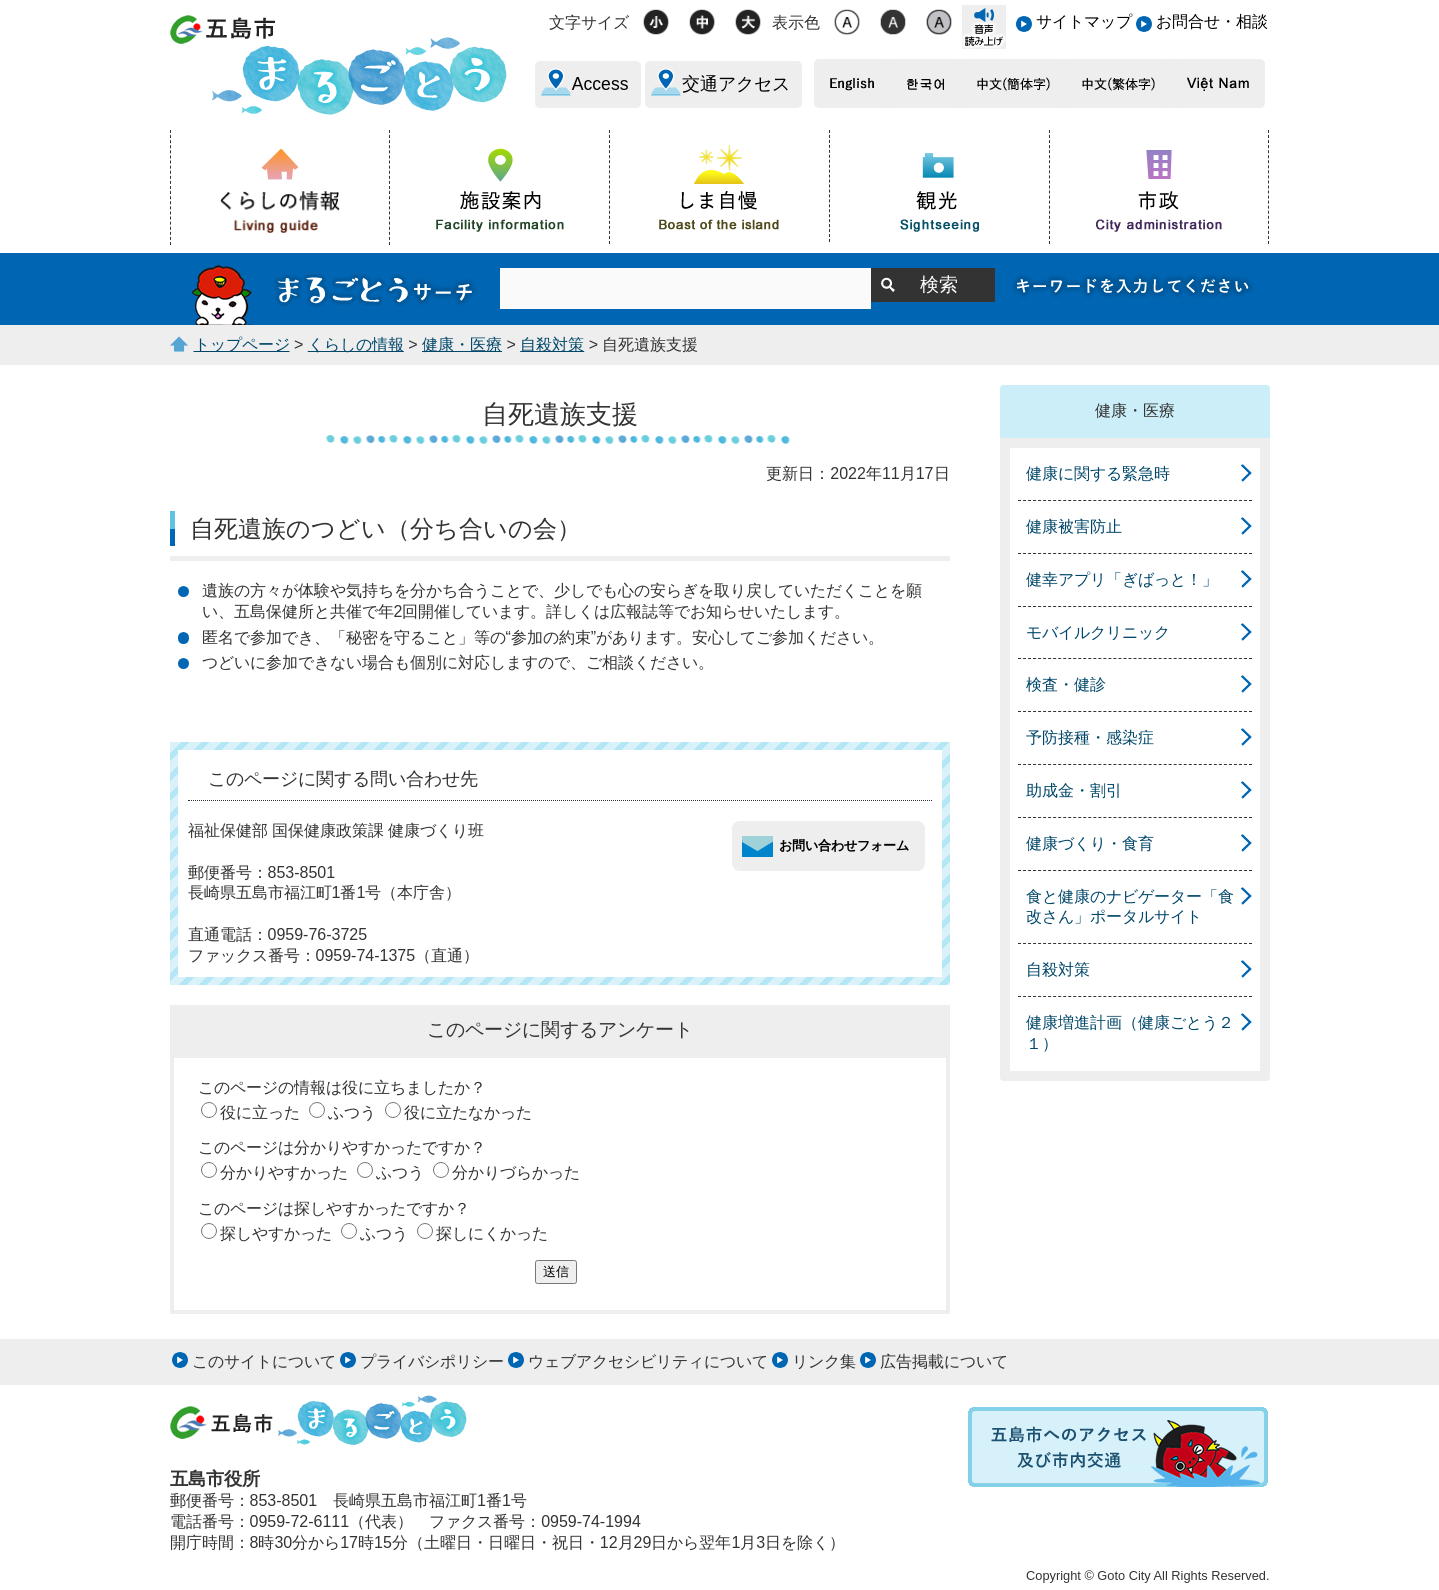 This screenshot has width=1439, height=1590. Describe the element at coordinates (264, 1361) in the screenshot. I see `このサイトについて` at that location.